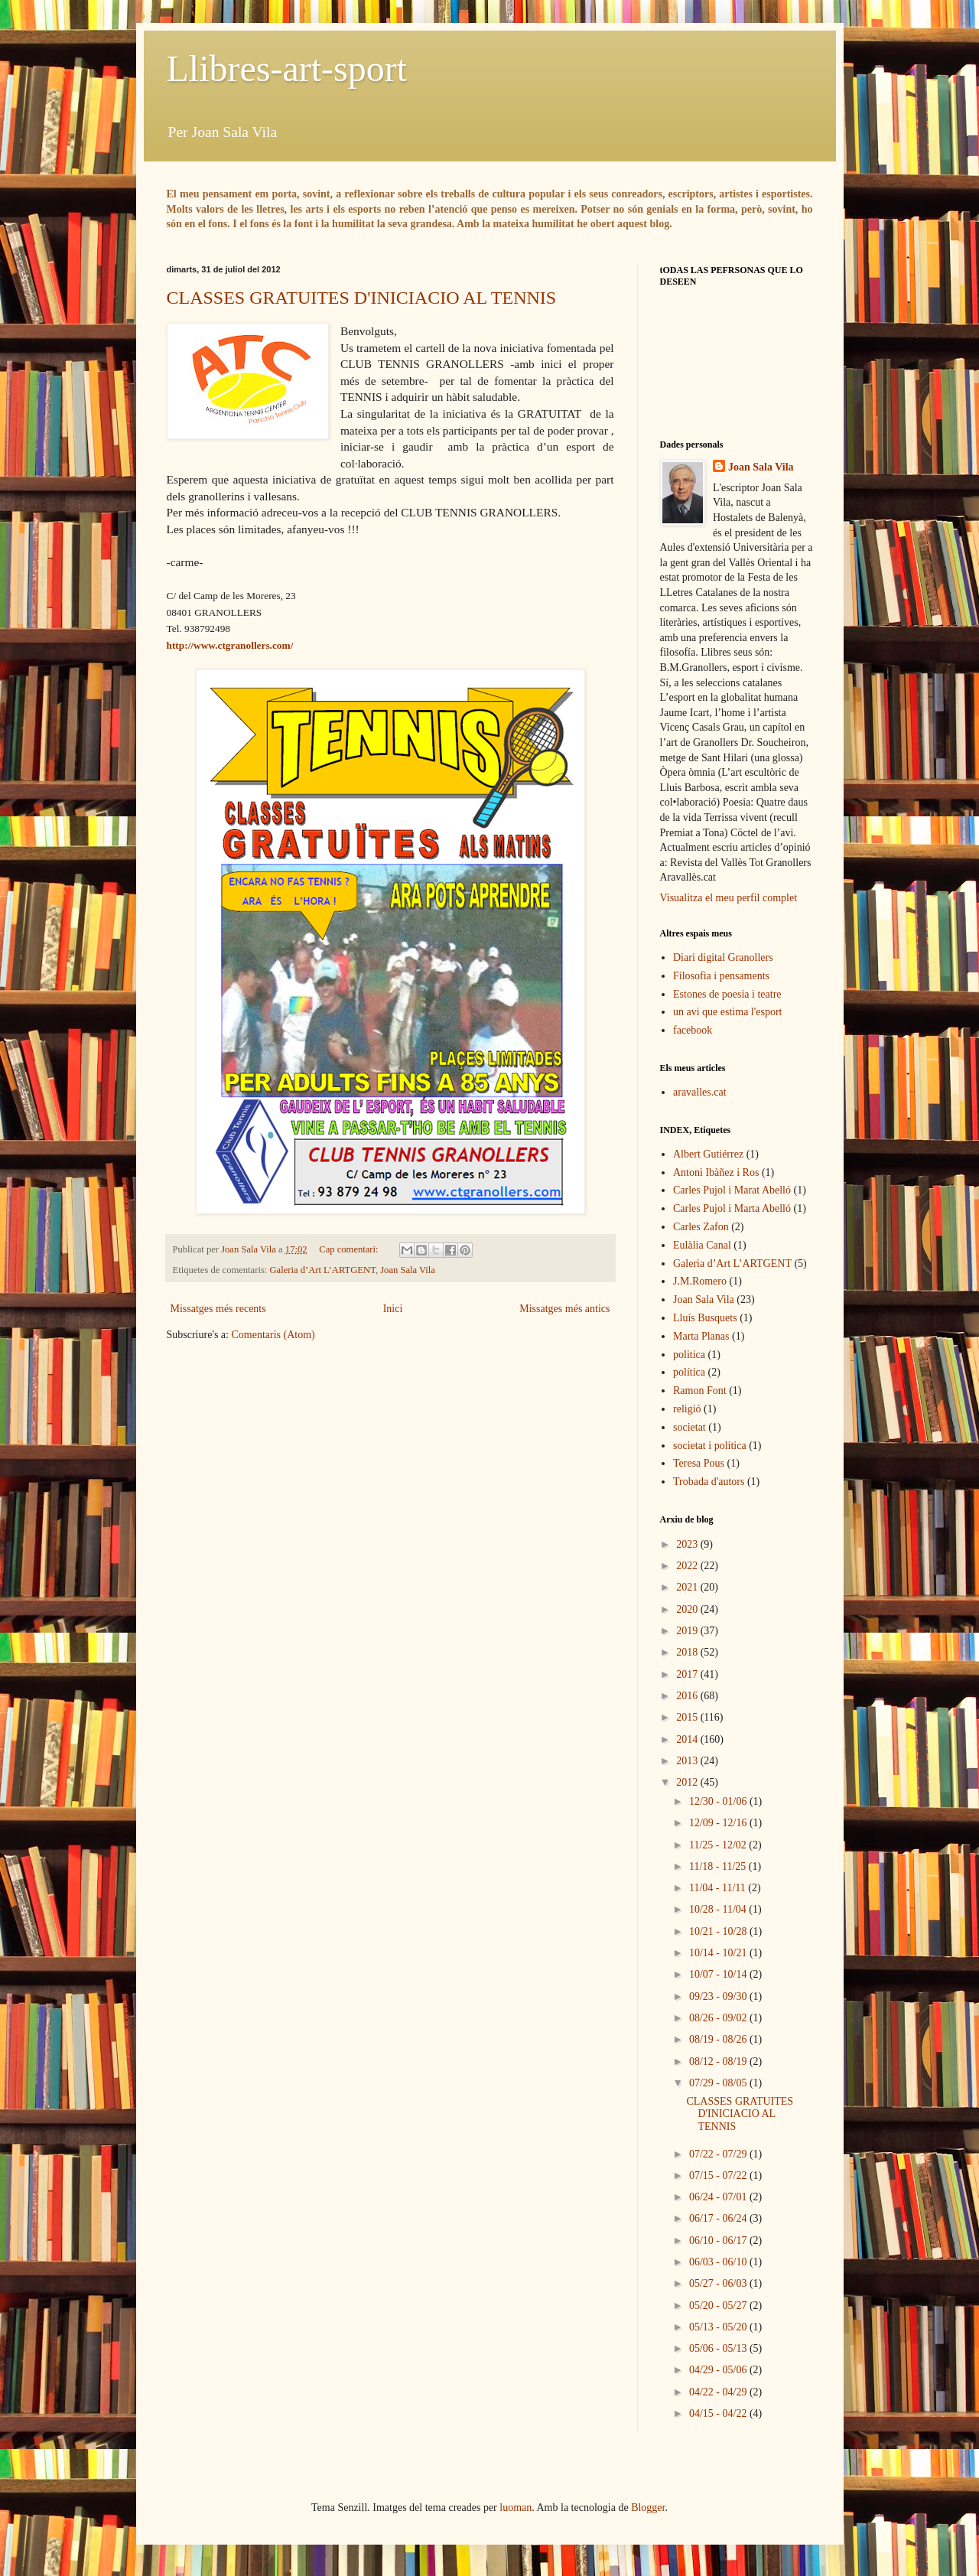 This screenshot has height=2576, width=979. What do you see at coordinates (719, 1845) in the screenshot?
I see `11/25 - 12/02` at bounding box center [719, 1845].